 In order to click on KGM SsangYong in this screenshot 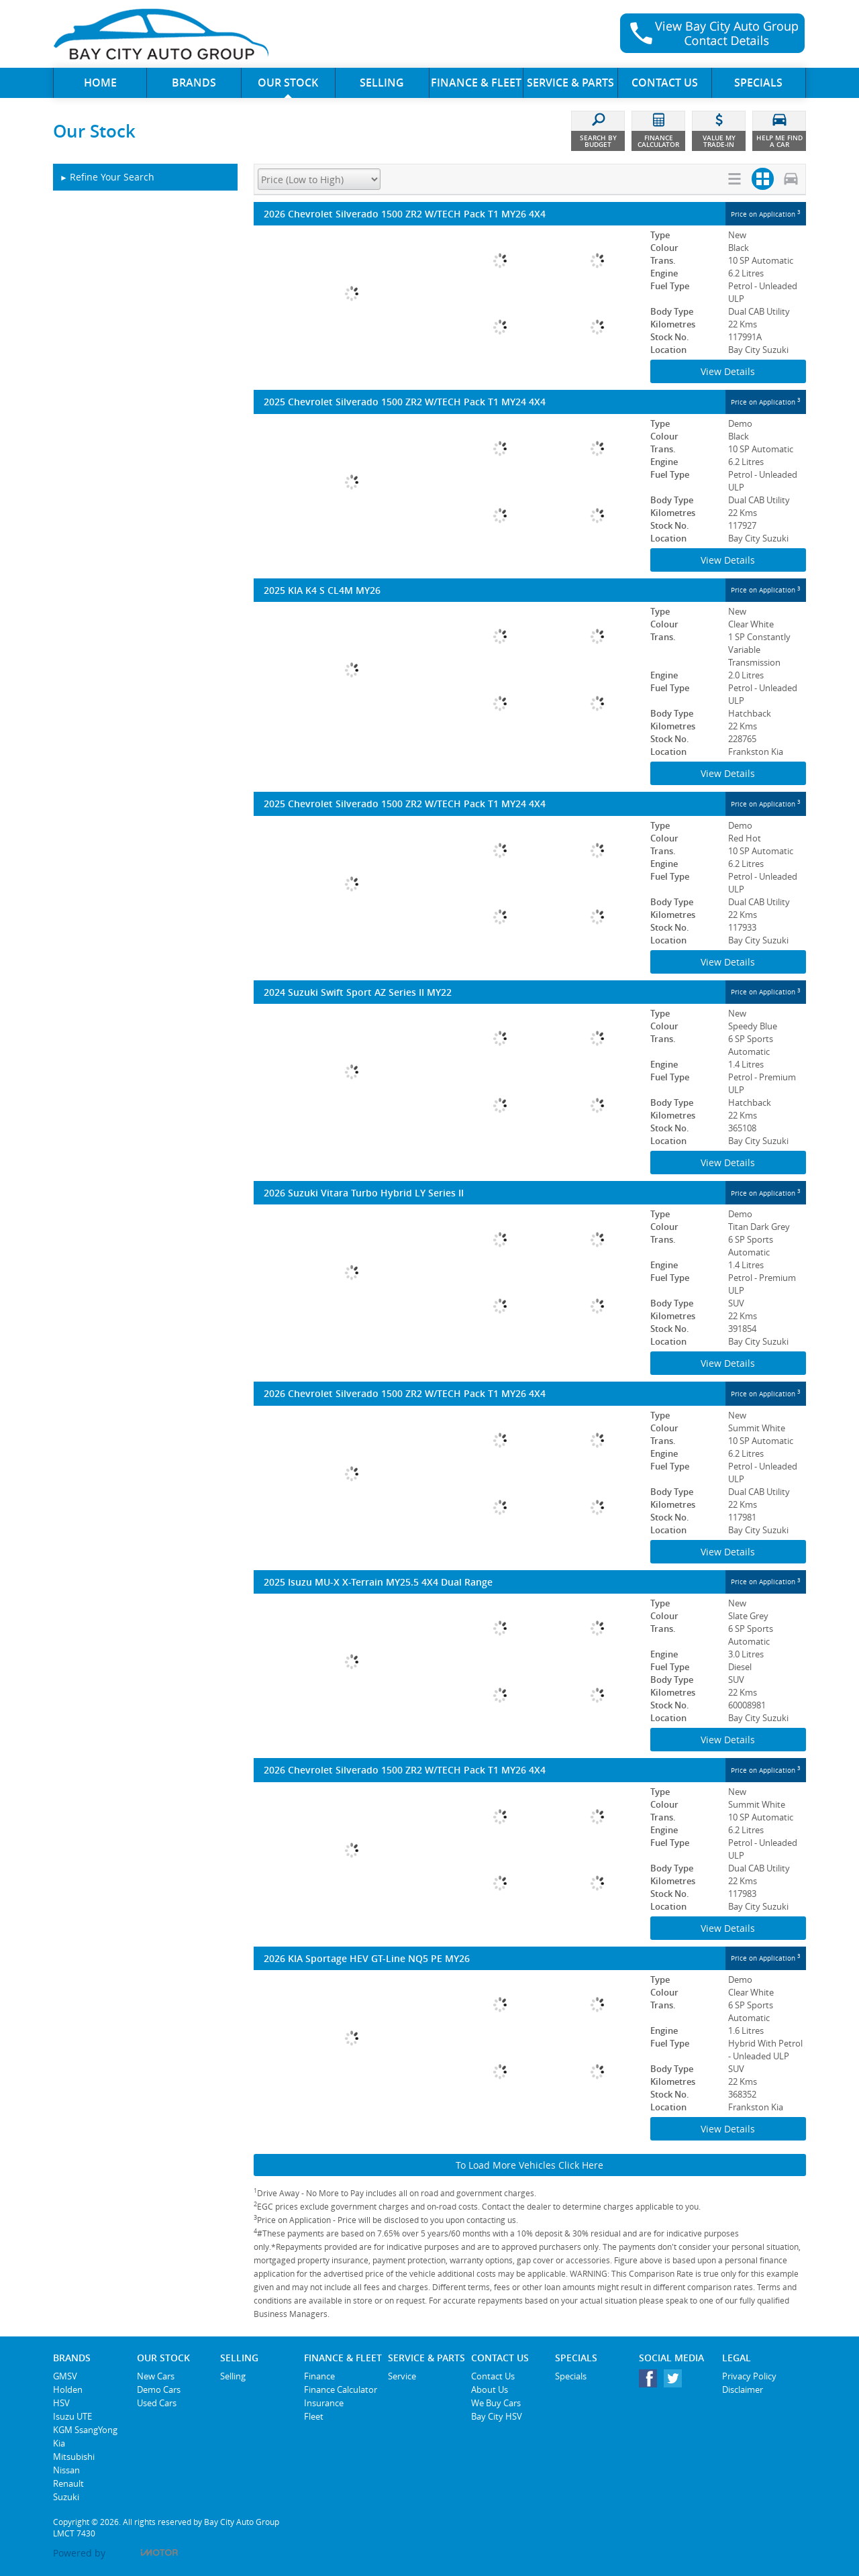, I will do `click(85, 2430)`.